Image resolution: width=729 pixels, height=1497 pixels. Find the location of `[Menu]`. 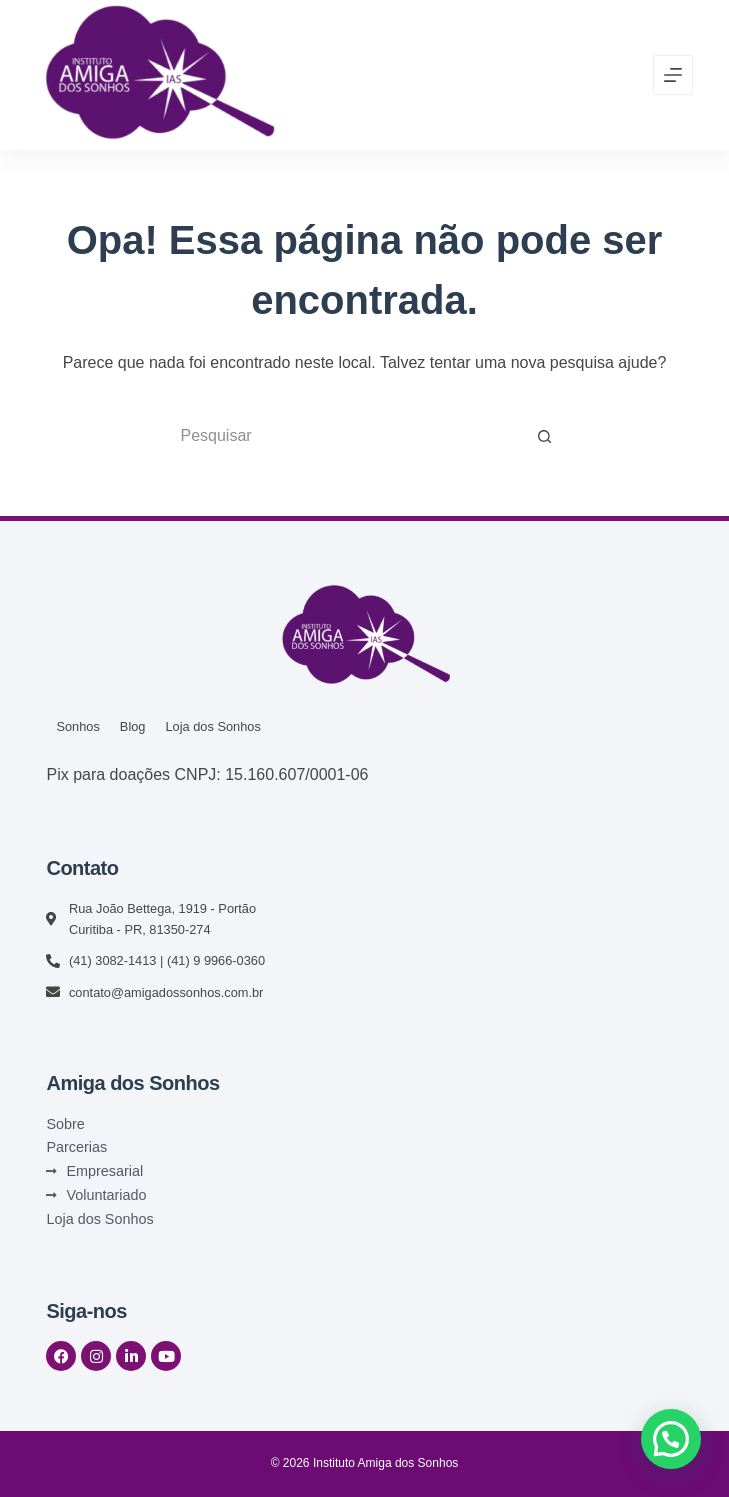

[Menu] is located at coordinates (673, 75).